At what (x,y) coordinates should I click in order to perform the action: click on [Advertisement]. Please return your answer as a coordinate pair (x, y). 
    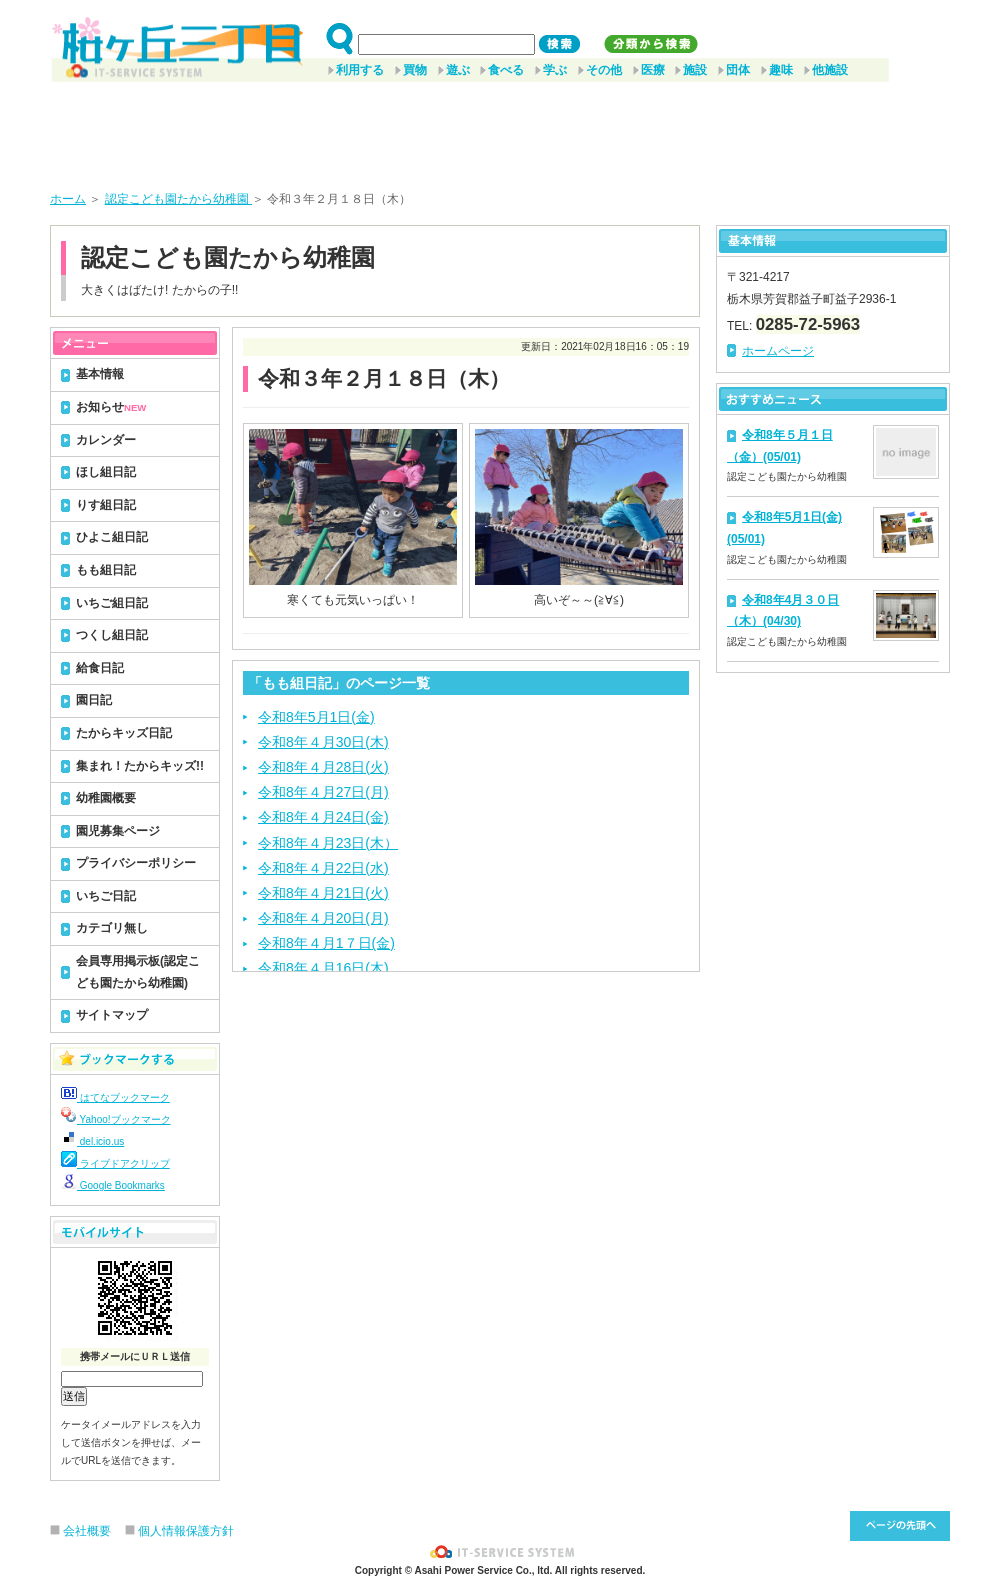
    Looking at the image, I should click on (500, 129).